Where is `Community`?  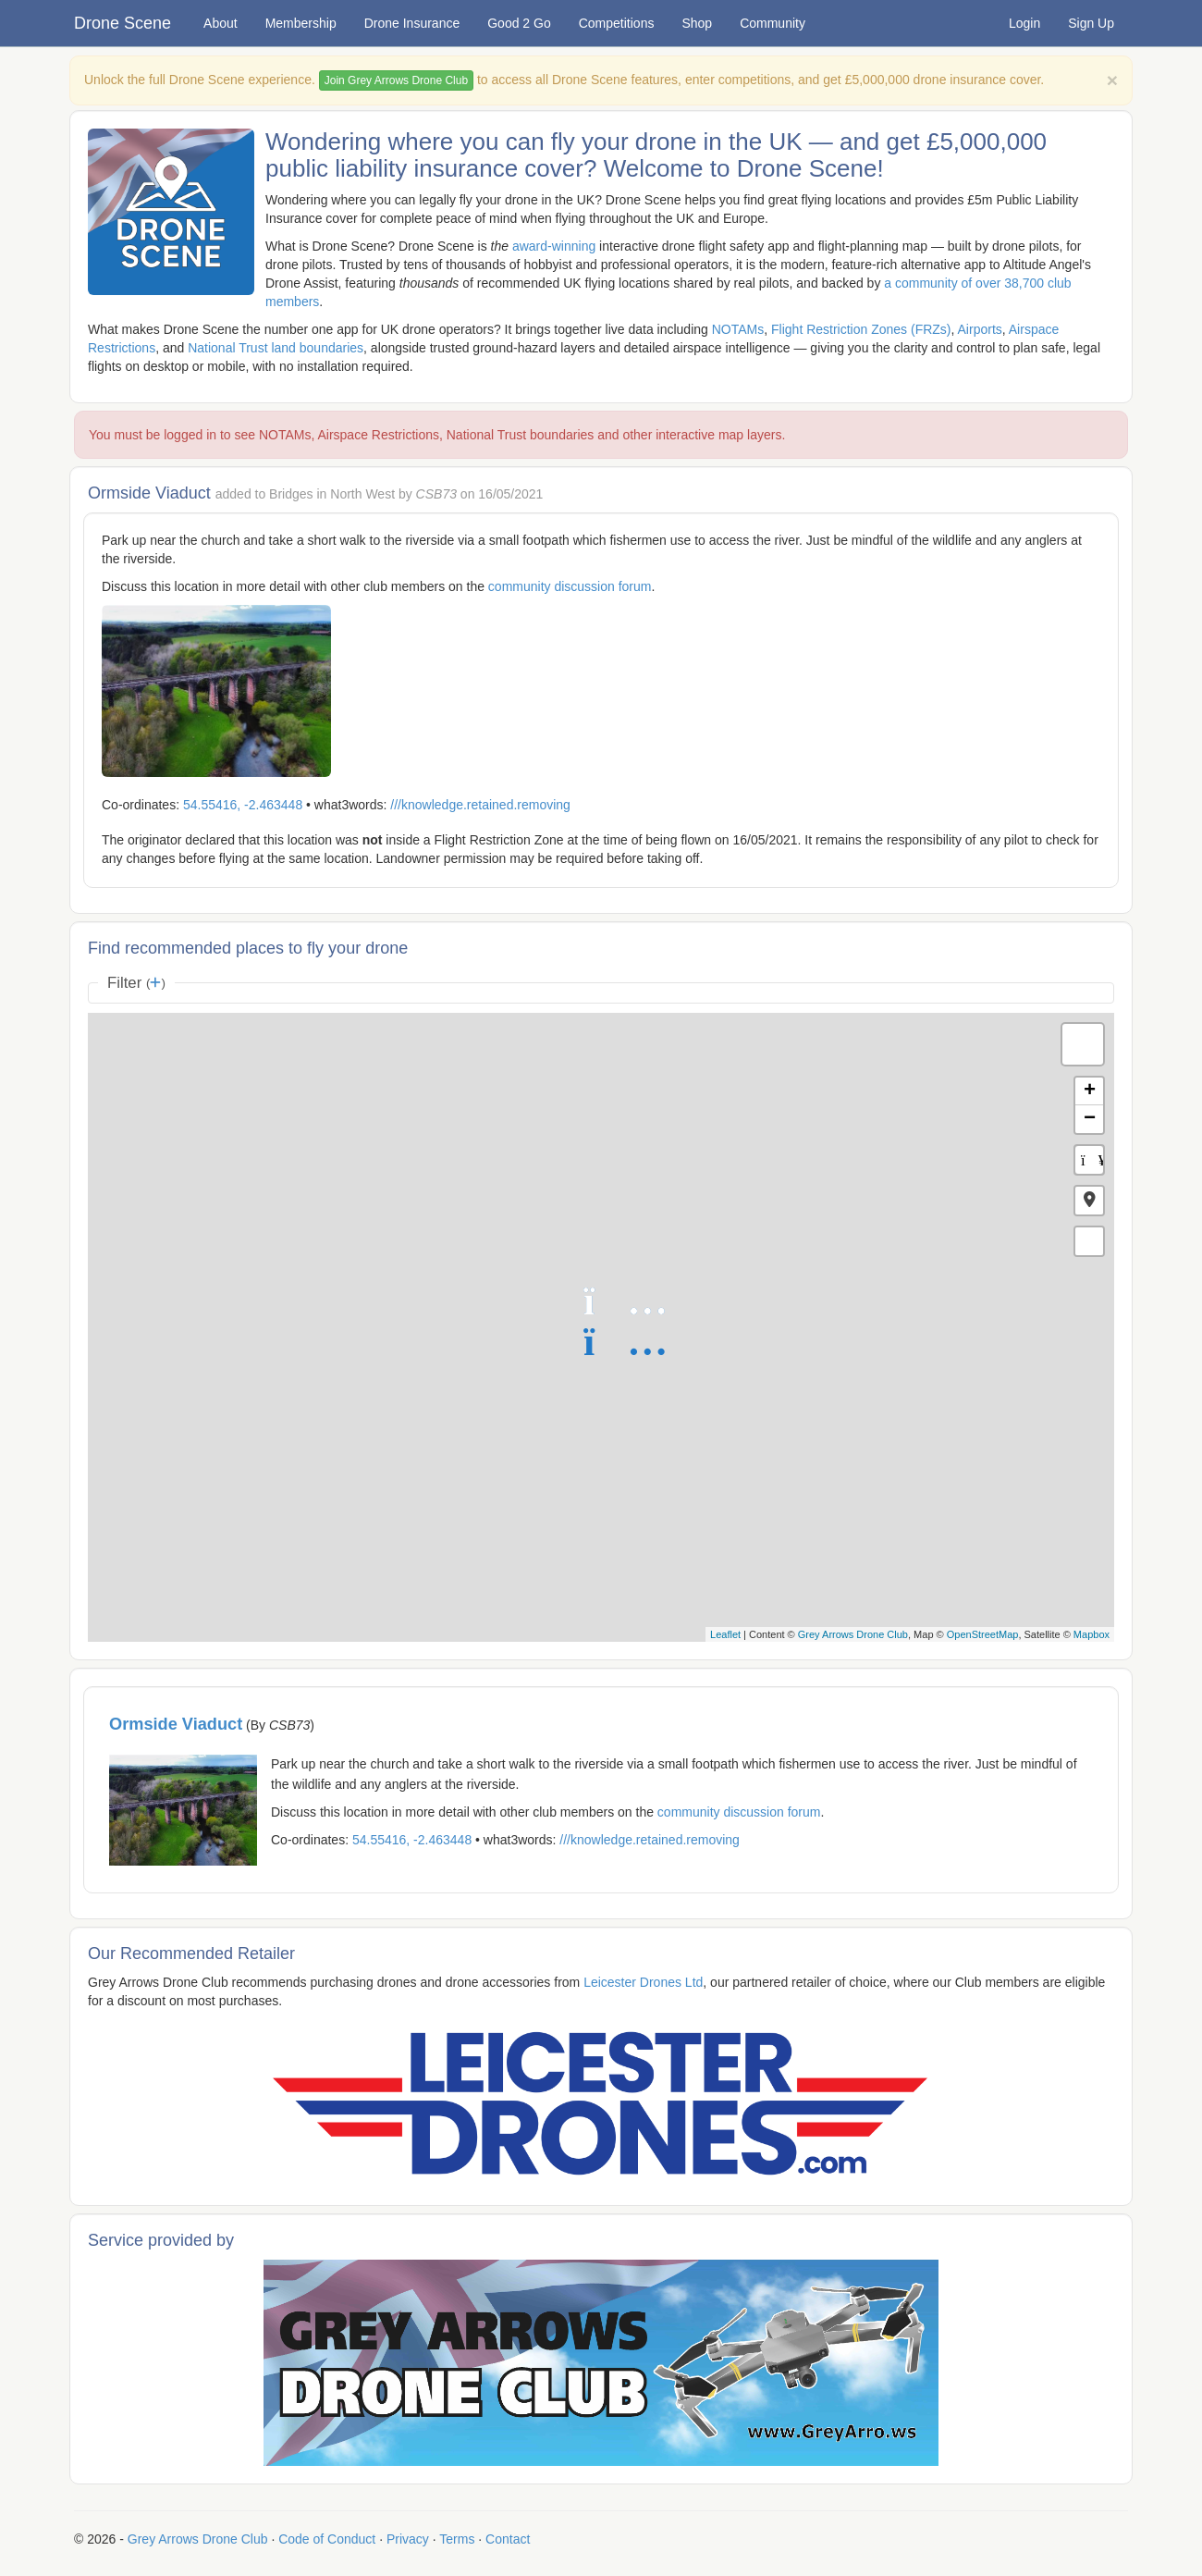 Community is located at coordinates (772, 23).